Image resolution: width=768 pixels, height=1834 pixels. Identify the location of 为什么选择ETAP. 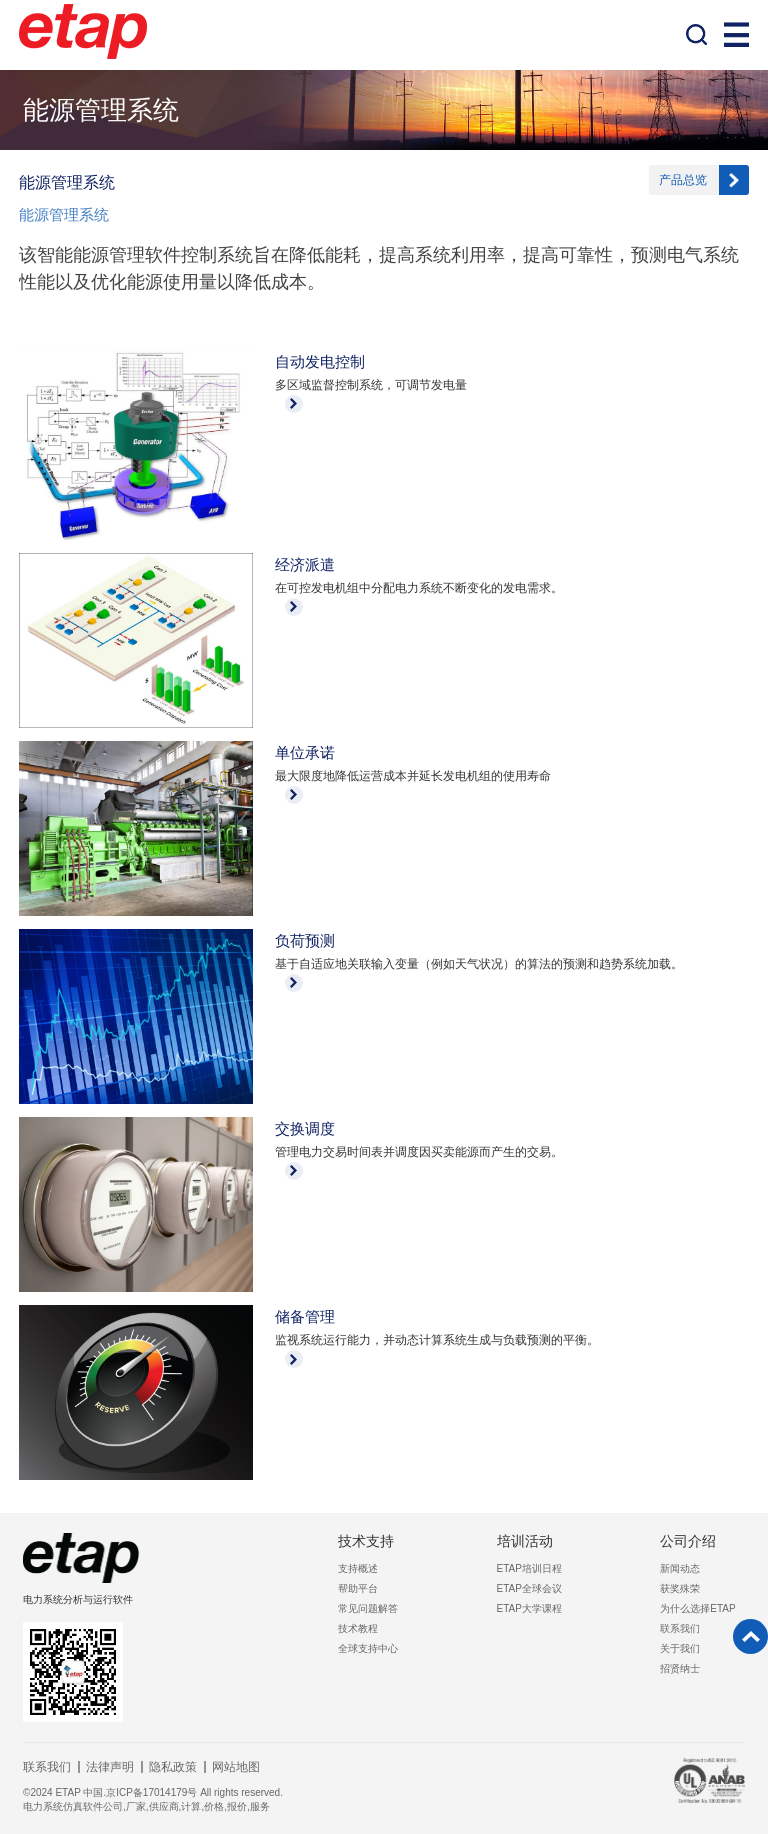
(697, 1608).